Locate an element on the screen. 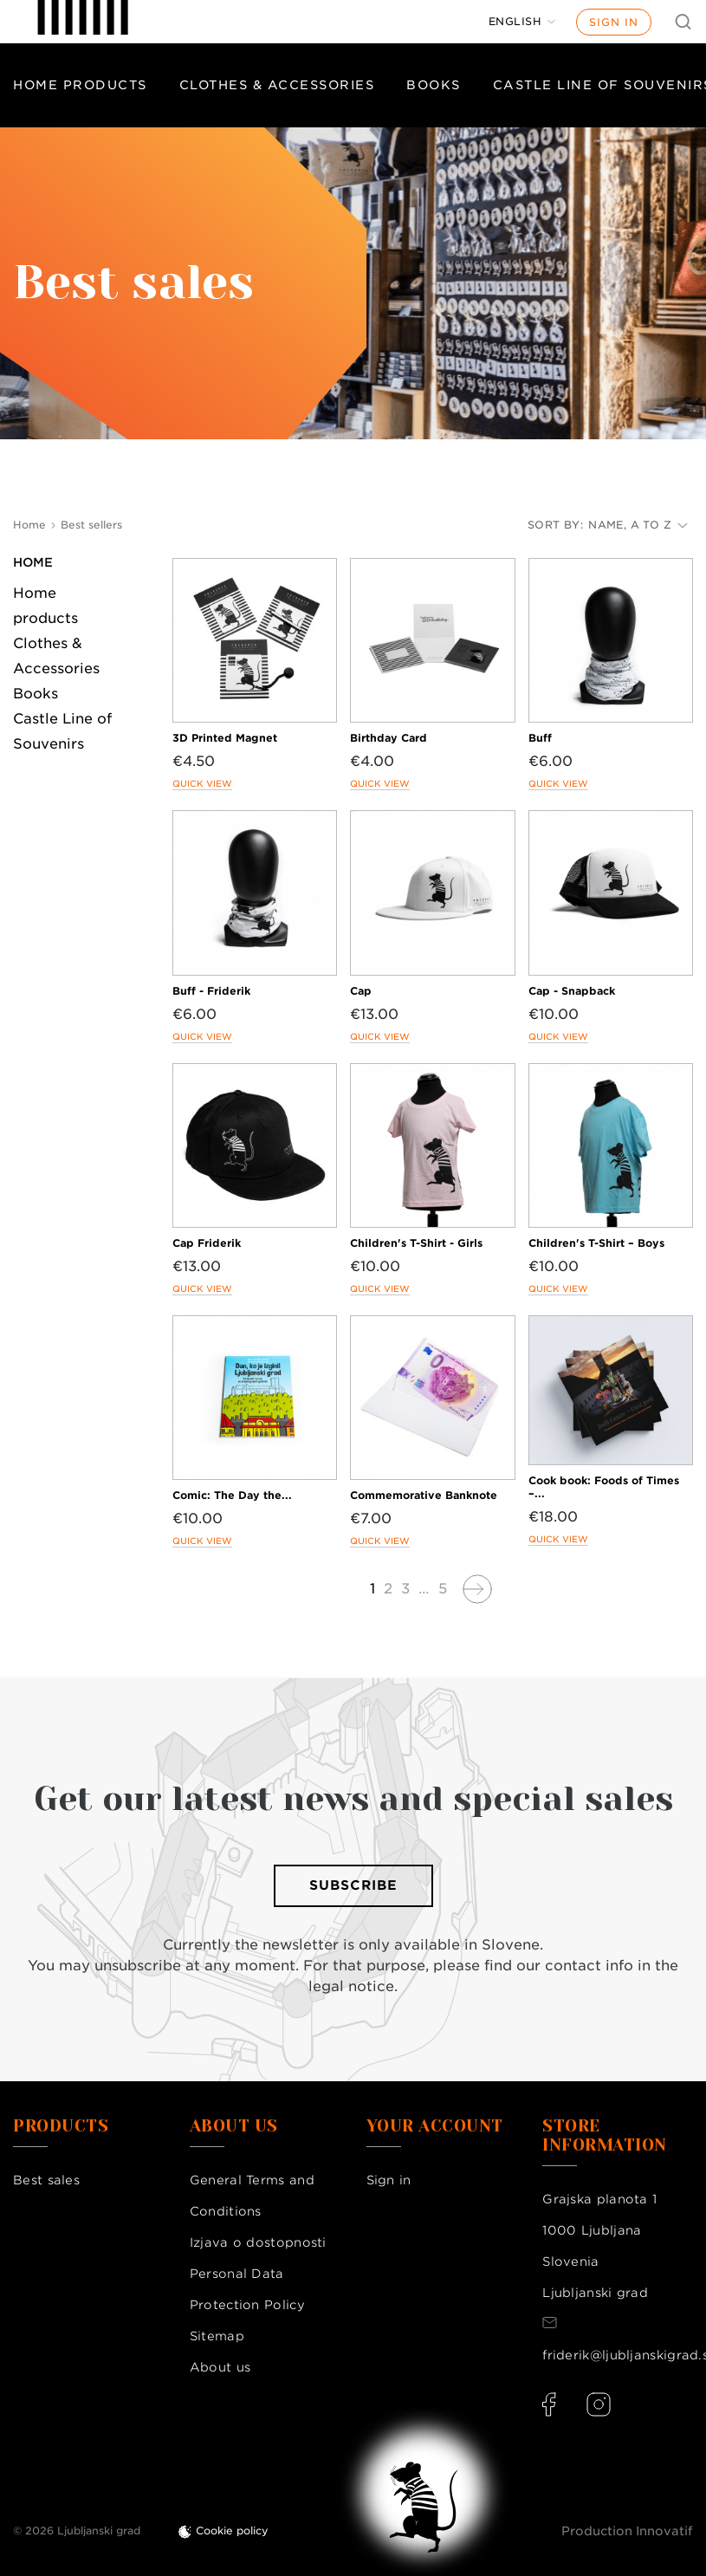  Home products is located at coordinates (80, 85).